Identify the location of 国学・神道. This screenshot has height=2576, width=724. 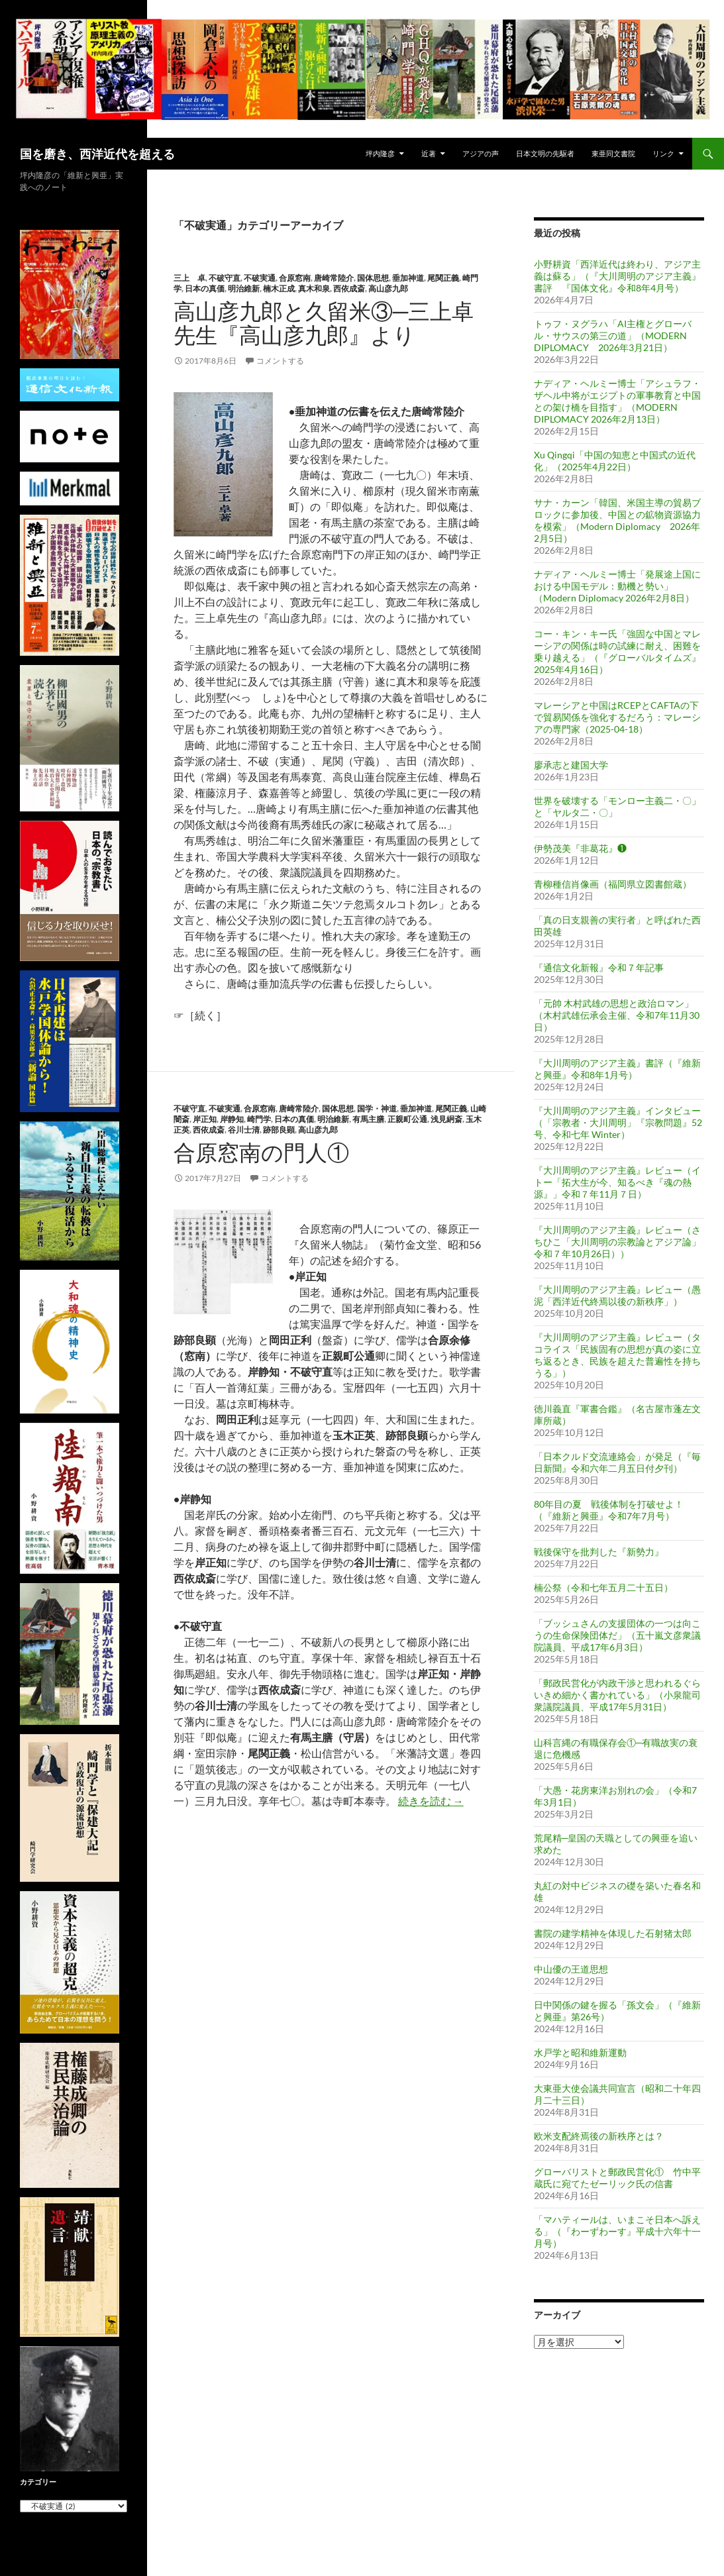
(377, 1108).